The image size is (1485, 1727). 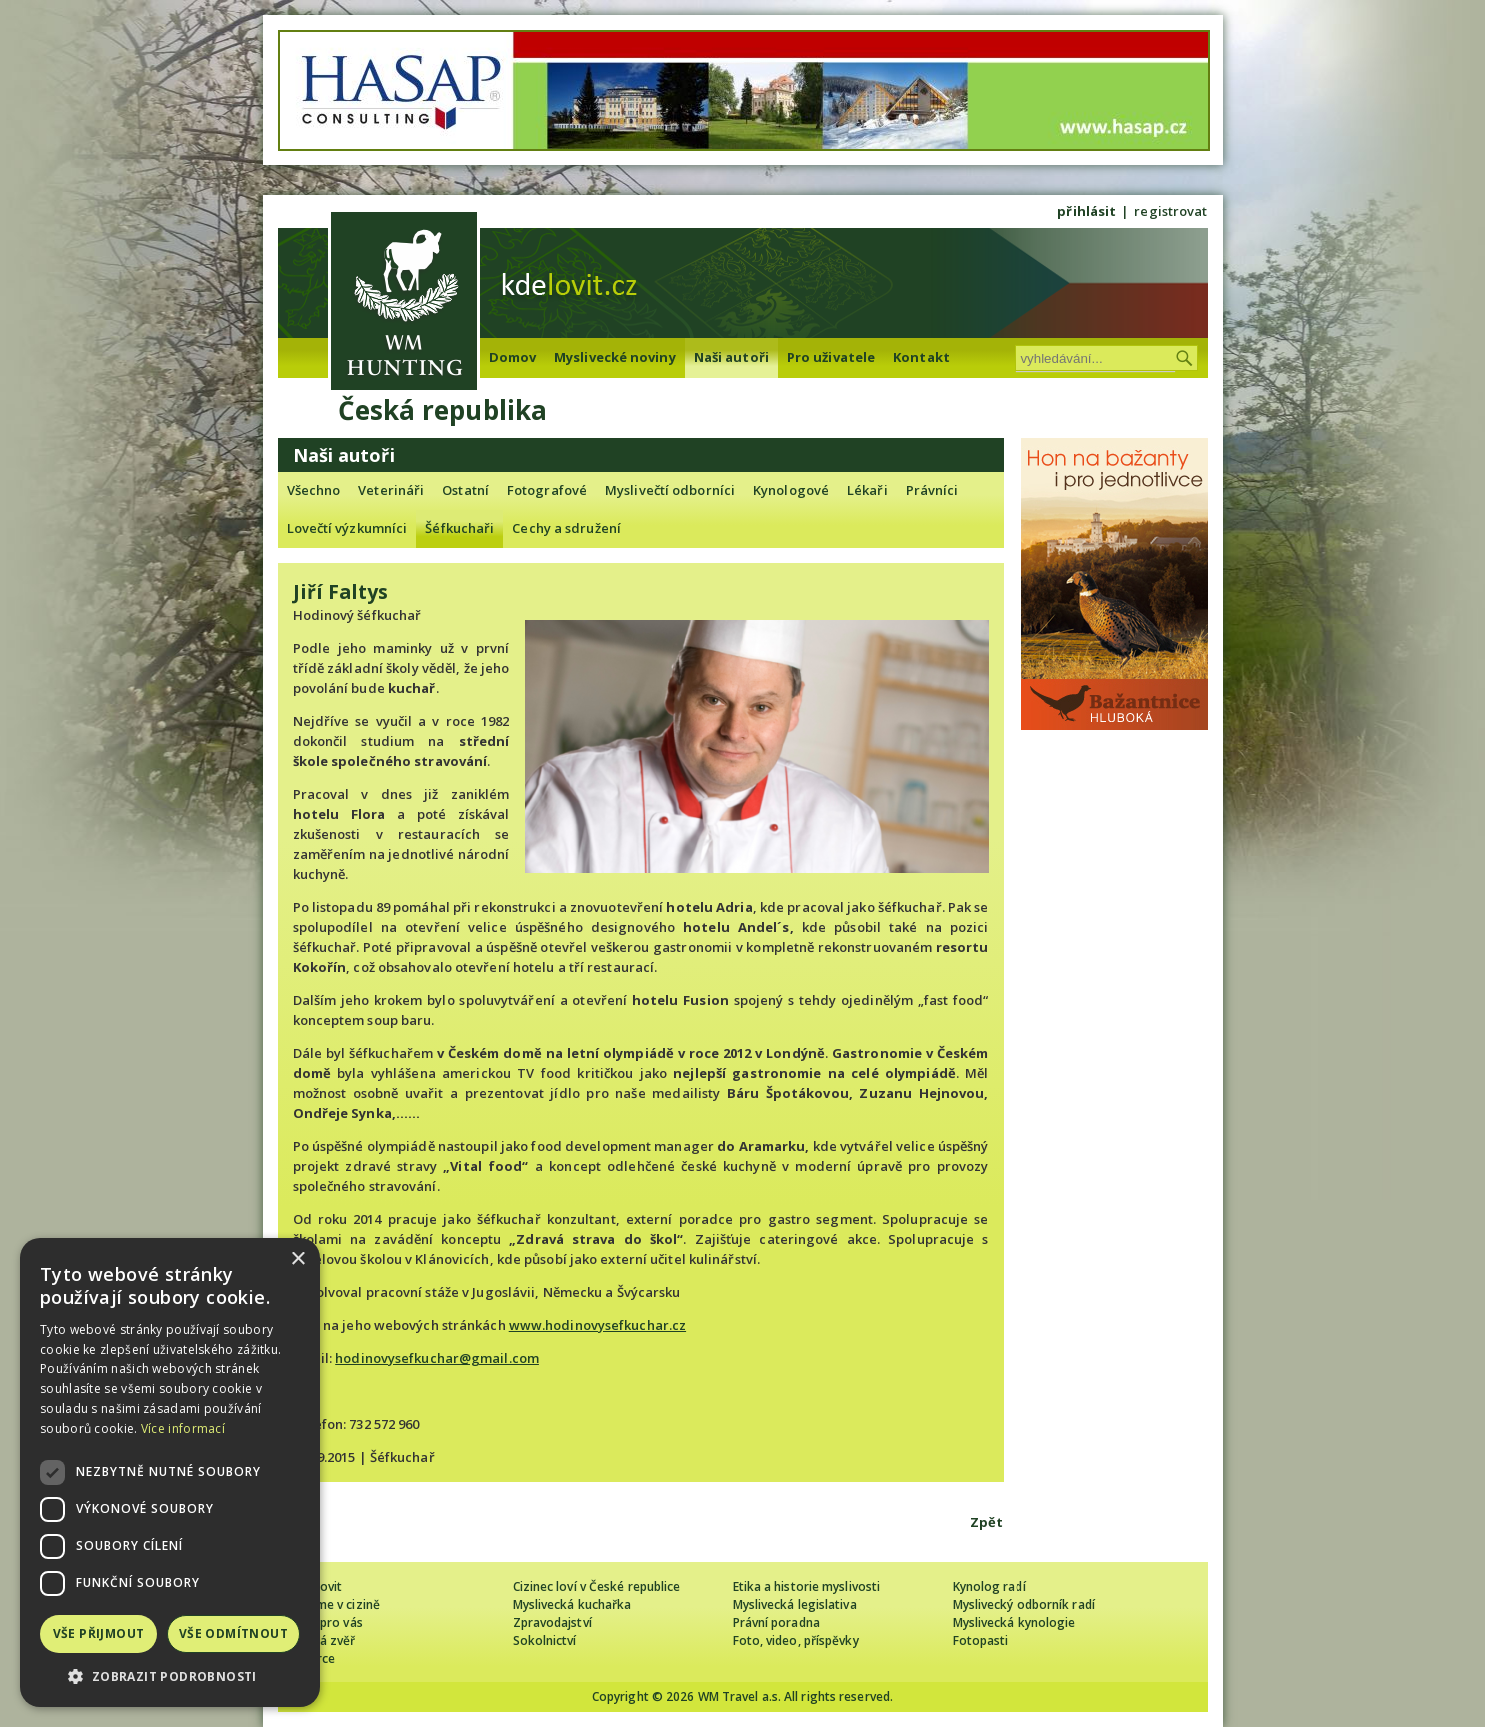 What do you see at coordinates (170, 1472) in the screenshot?
I see `[dialog]` at bounding box center [170, 1472].